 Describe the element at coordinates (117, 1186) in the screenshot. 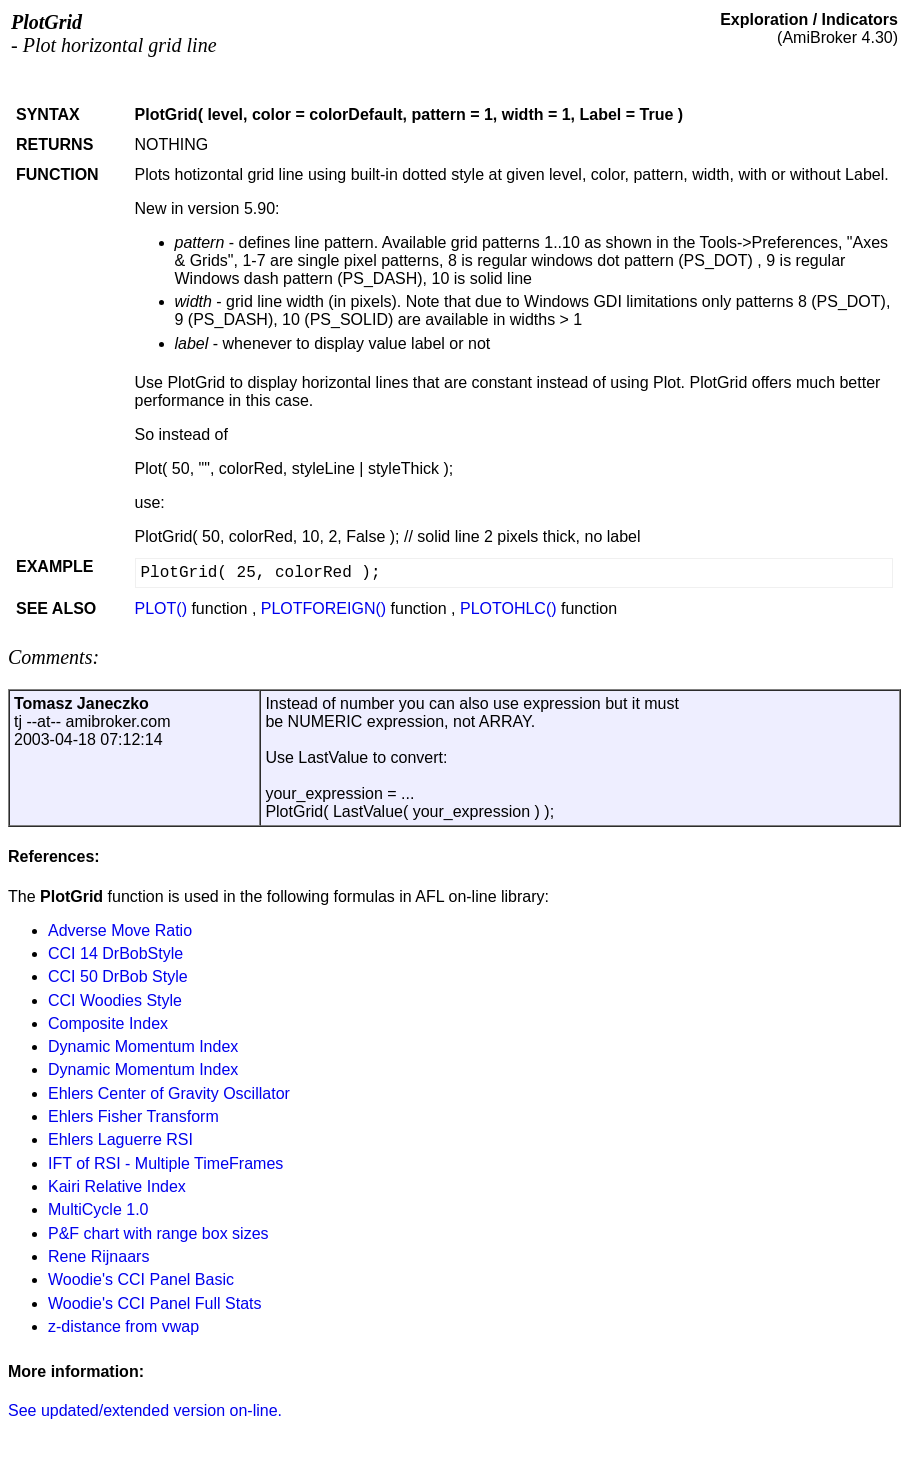

I see `Kairi Relative Index` at that location.